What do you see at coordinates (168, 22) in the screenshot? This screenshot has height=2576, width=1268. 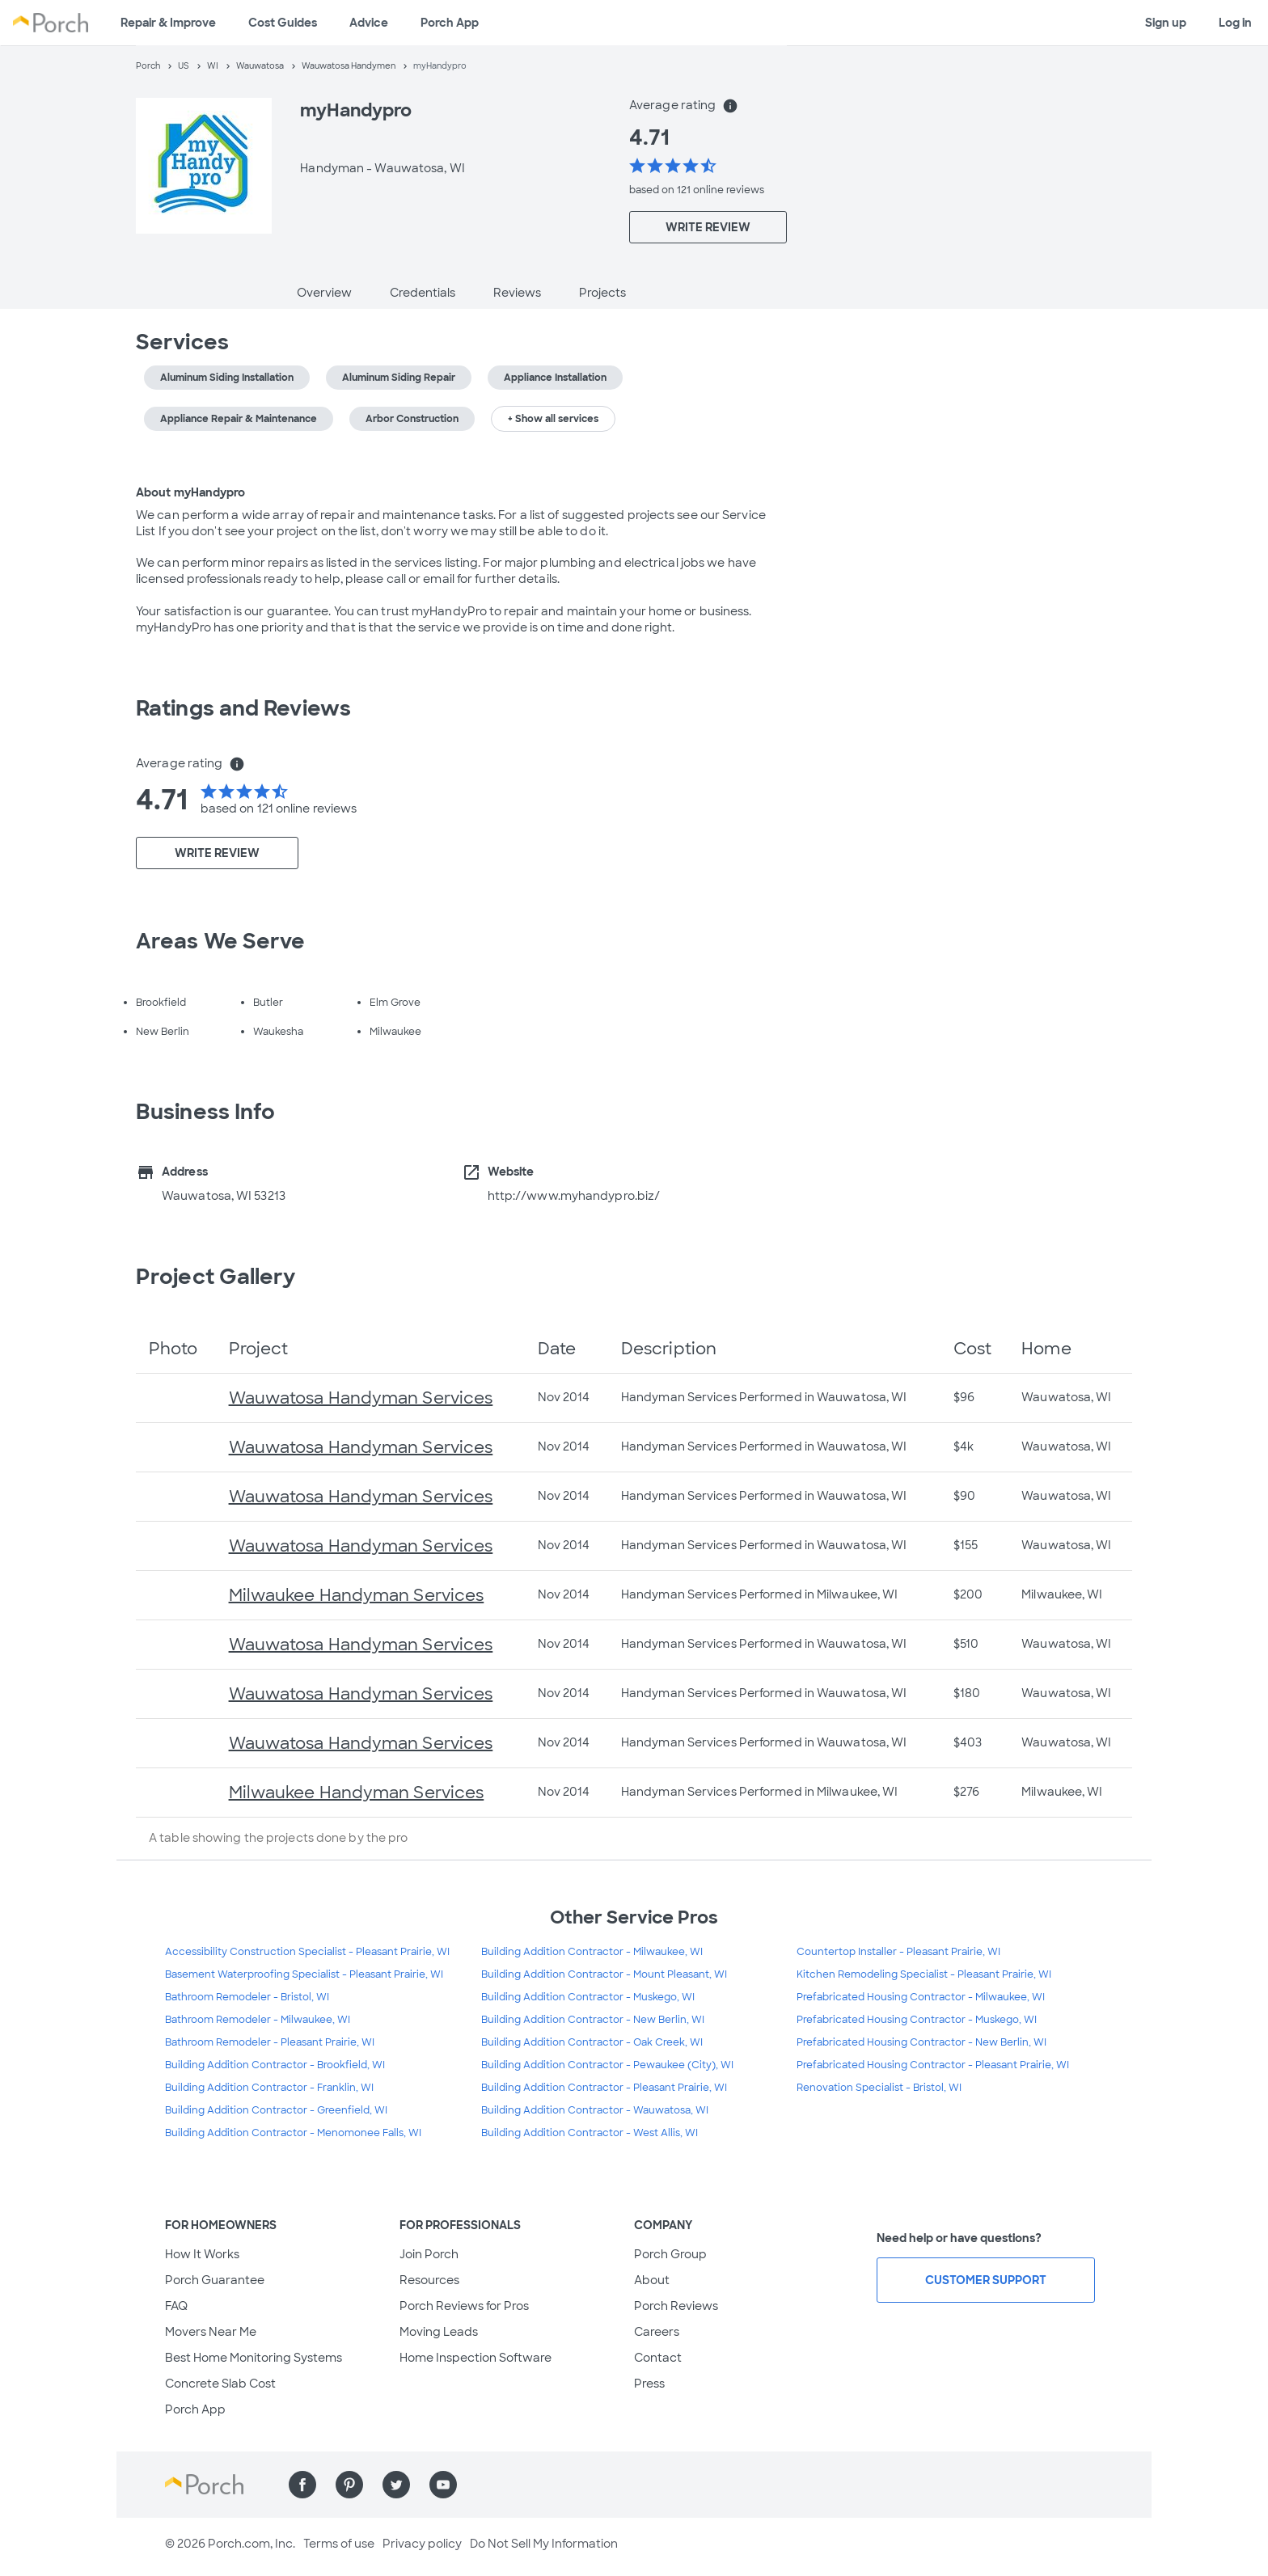 I see `Repair & Improve` at bounding box center [168, 22].